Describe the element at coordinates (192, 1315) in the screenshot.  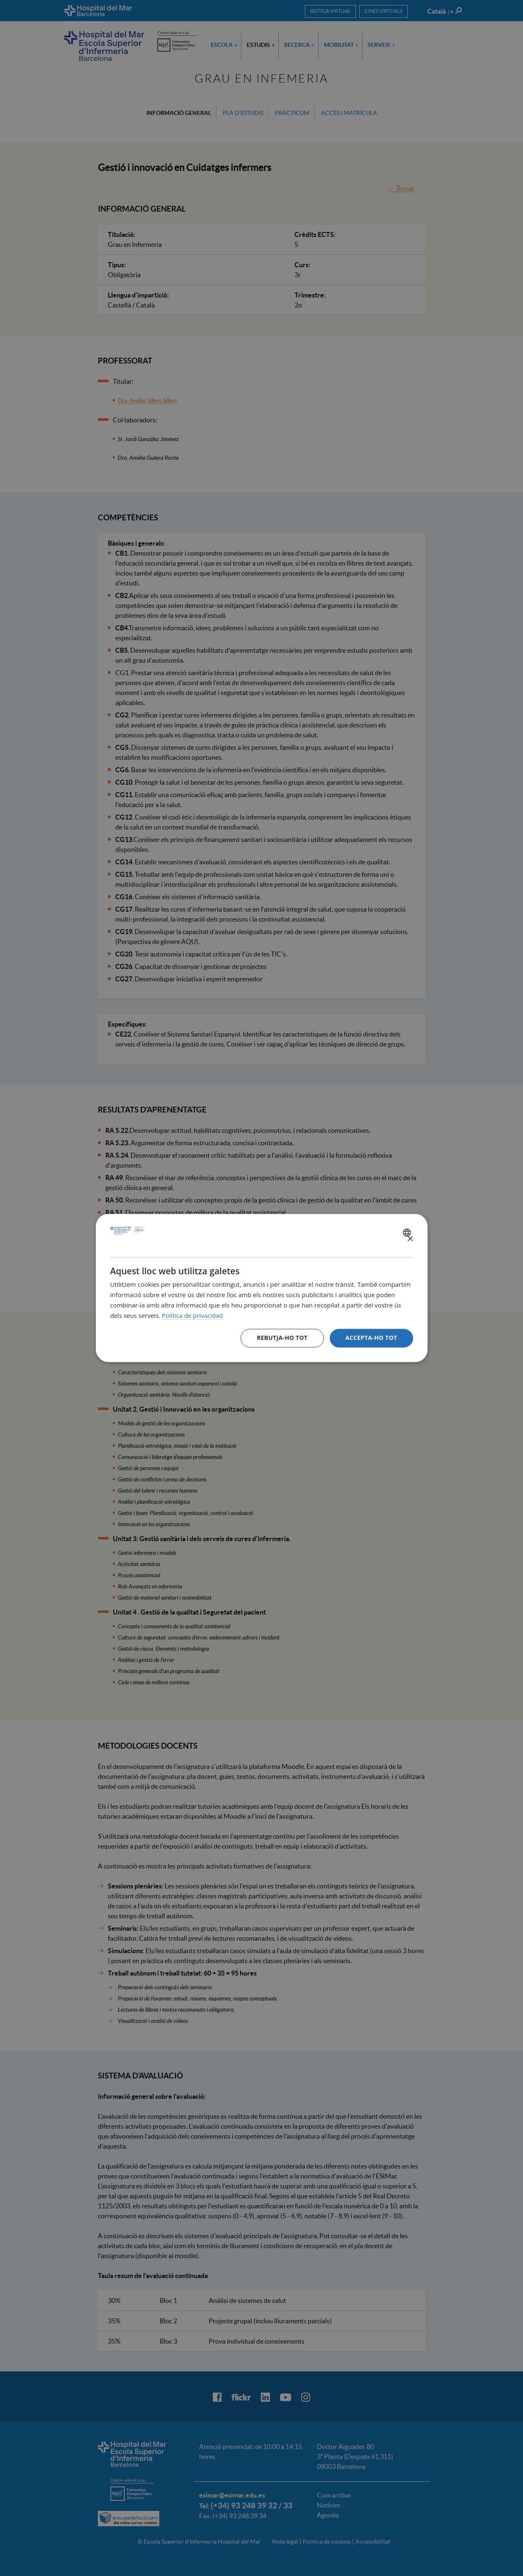
I see `Política de privacidad [Política de privacidad, opens a new window]` at that location.